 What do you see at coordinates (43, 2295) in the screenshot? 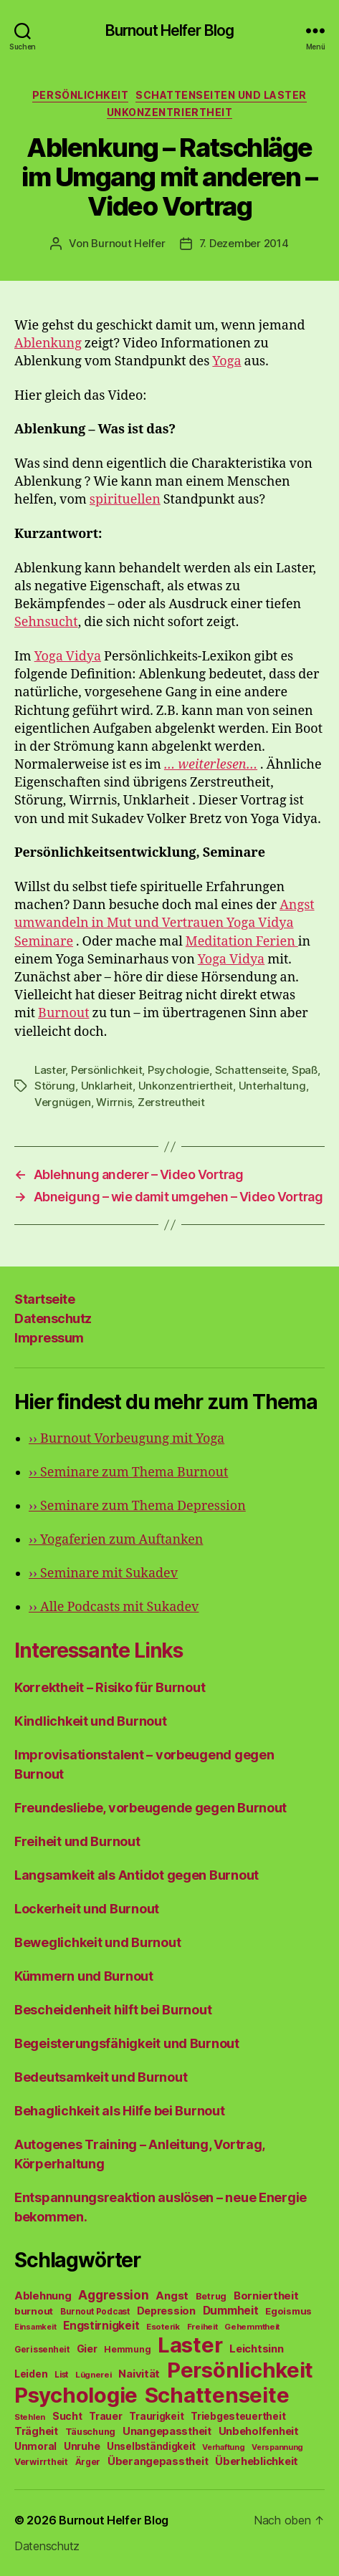
I see `Ablehnung [Ablehnung (86 Einträge)]` at bounding box center [43, 2295].